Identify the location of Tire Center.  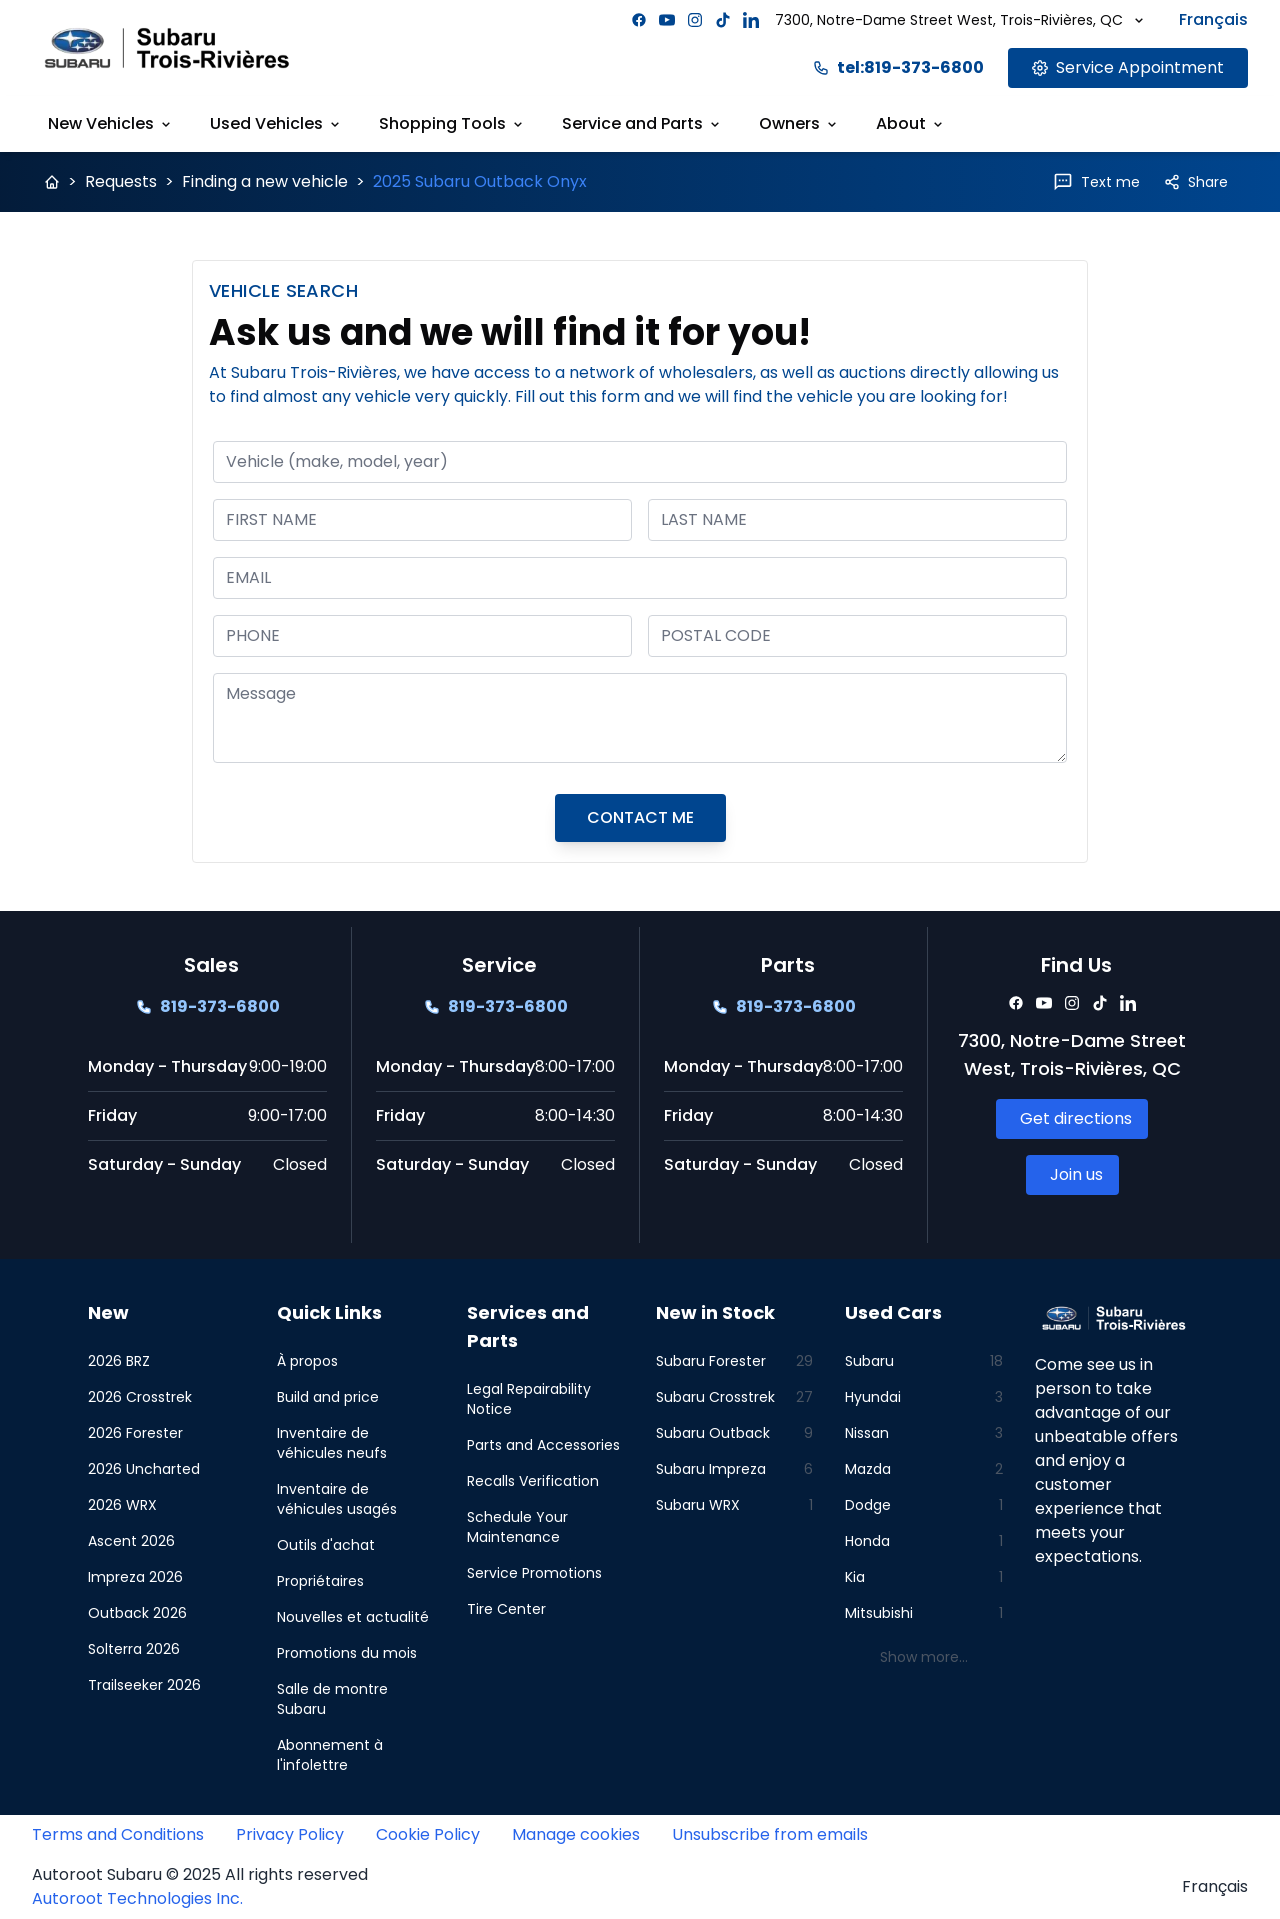
(506, 1609).